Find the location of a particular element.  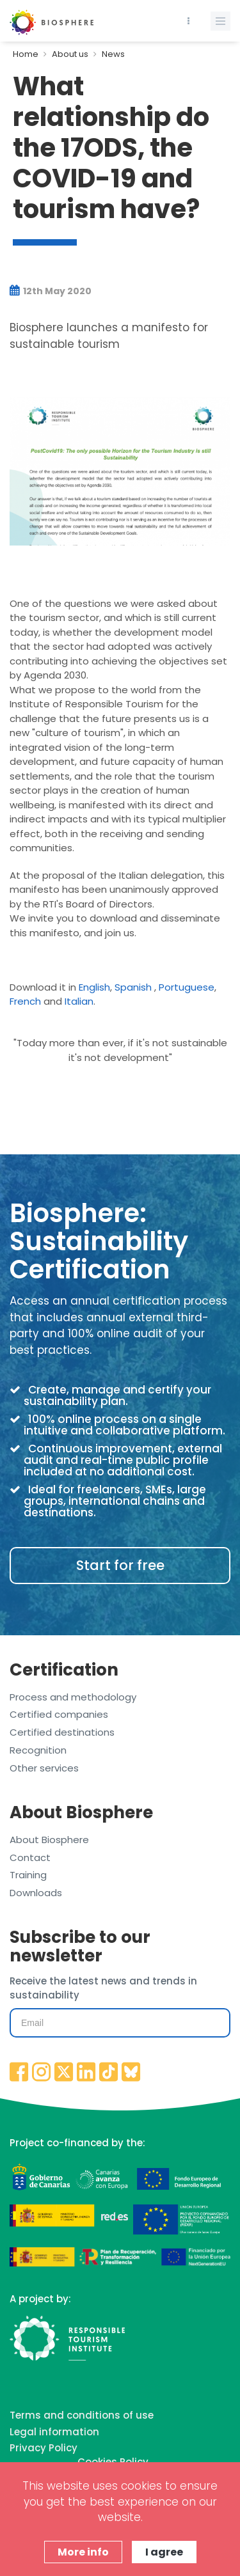

French is located at coordinates (25, 1001).